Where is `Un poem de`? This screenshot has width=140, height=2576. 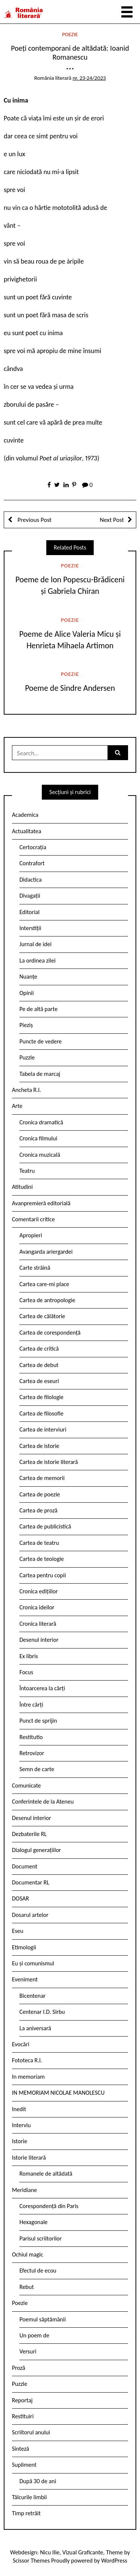 Un poem de is located at coordinates (34, 2335).